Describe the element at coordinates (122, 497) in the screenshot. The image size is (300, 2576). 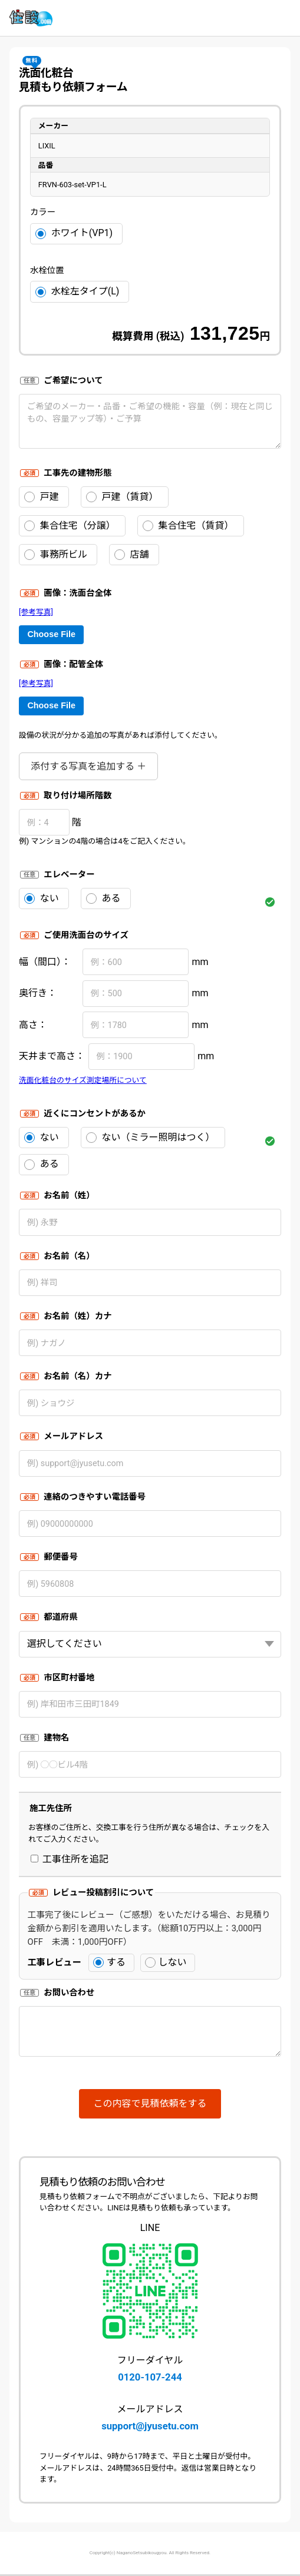
I see `戸建（賃貸）` at that location.